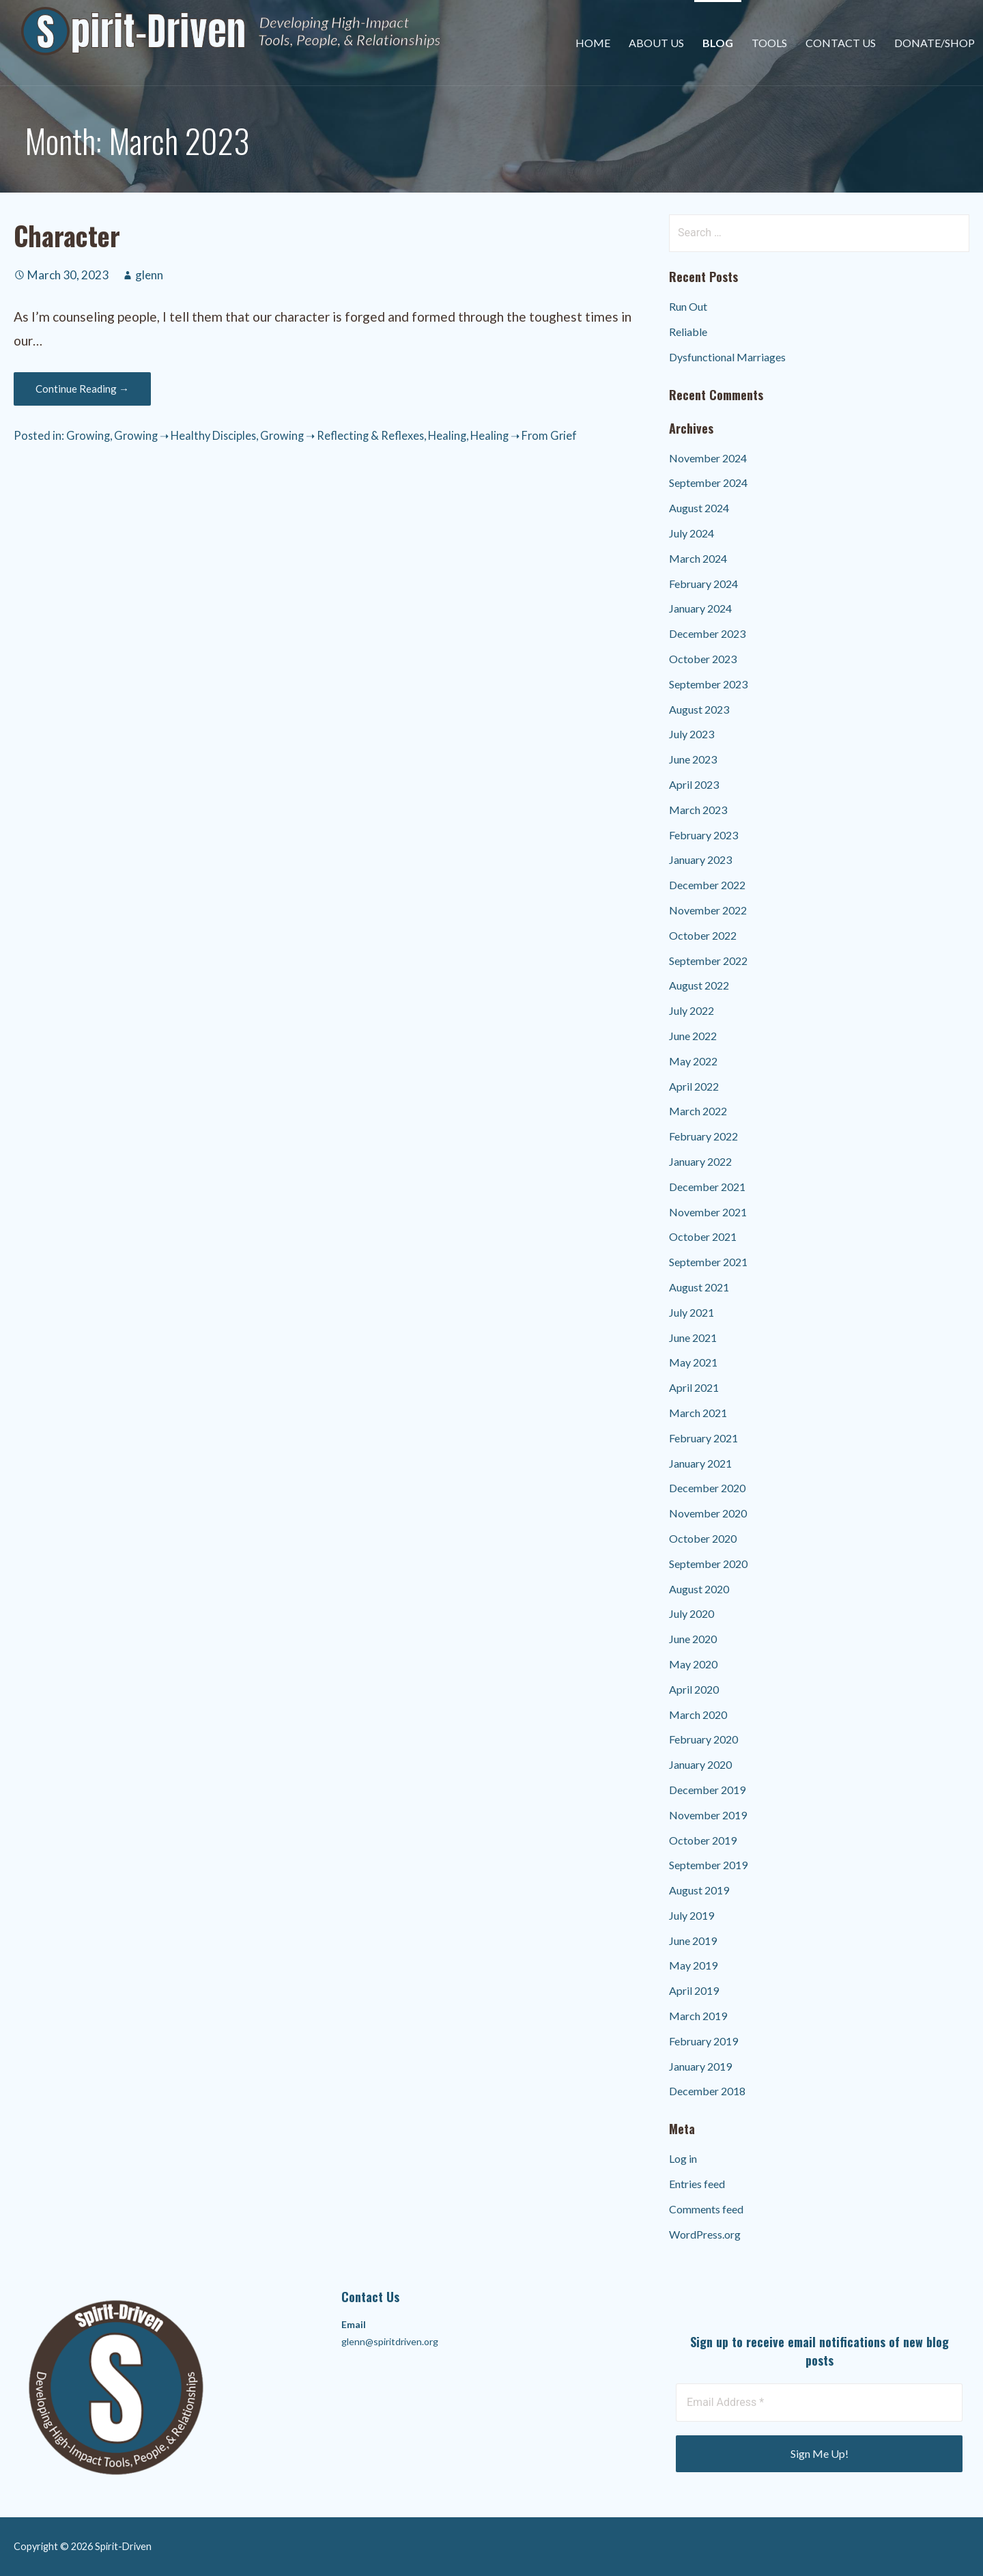  Describe the element at coordinates (700, 859) in the screenshot. I see `January 2023` at that location.